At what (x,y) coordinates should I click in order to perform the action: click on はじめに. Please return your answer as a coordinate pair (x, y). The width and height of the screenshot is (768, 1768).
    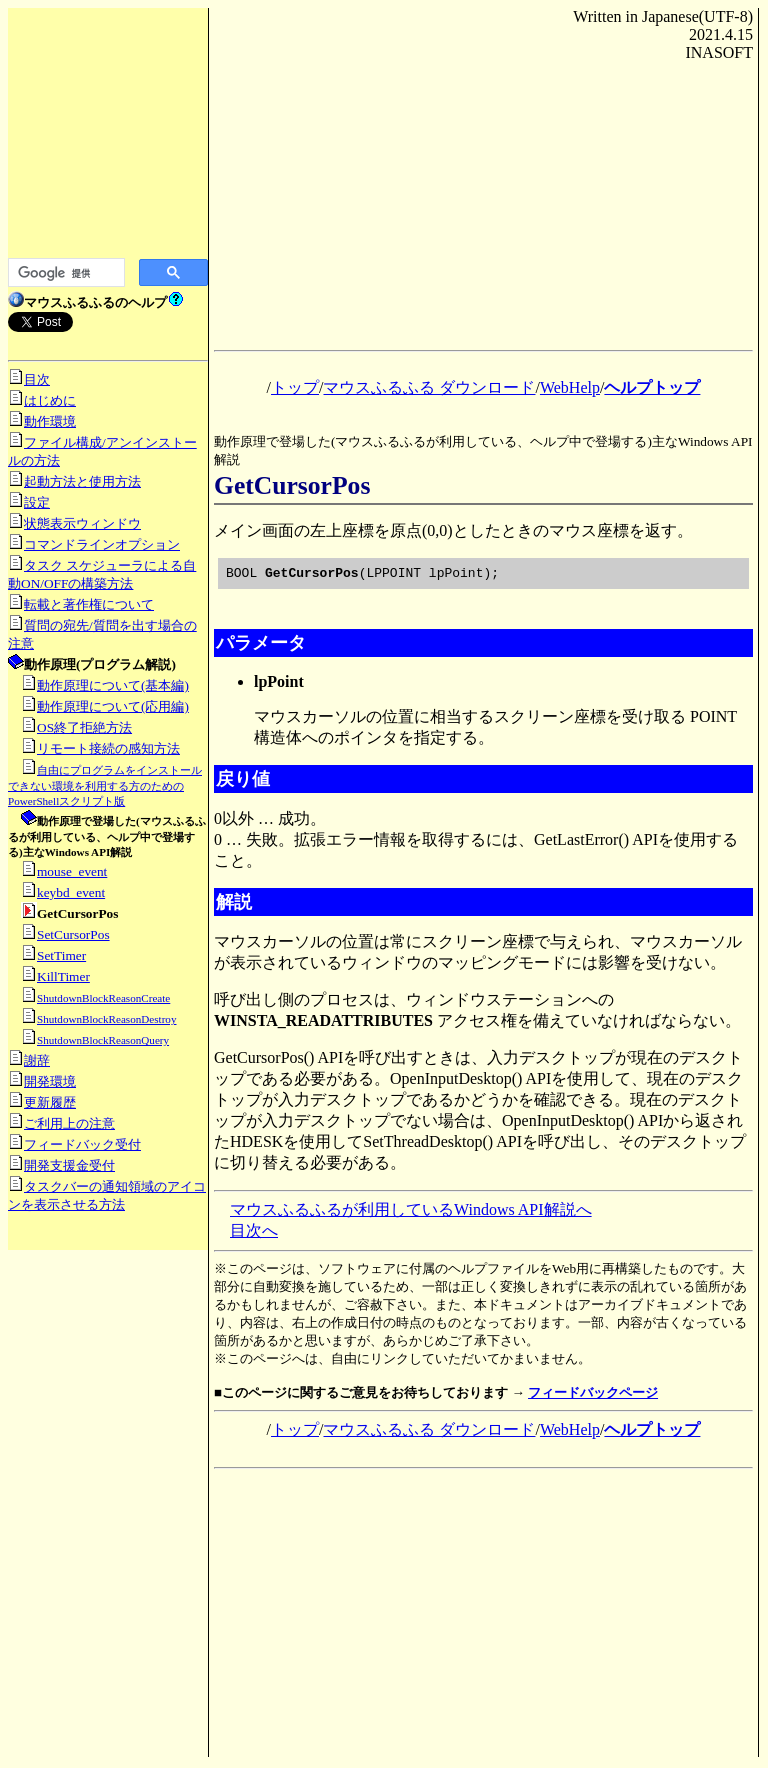
    Looking at the image, I should click on (50, 400).